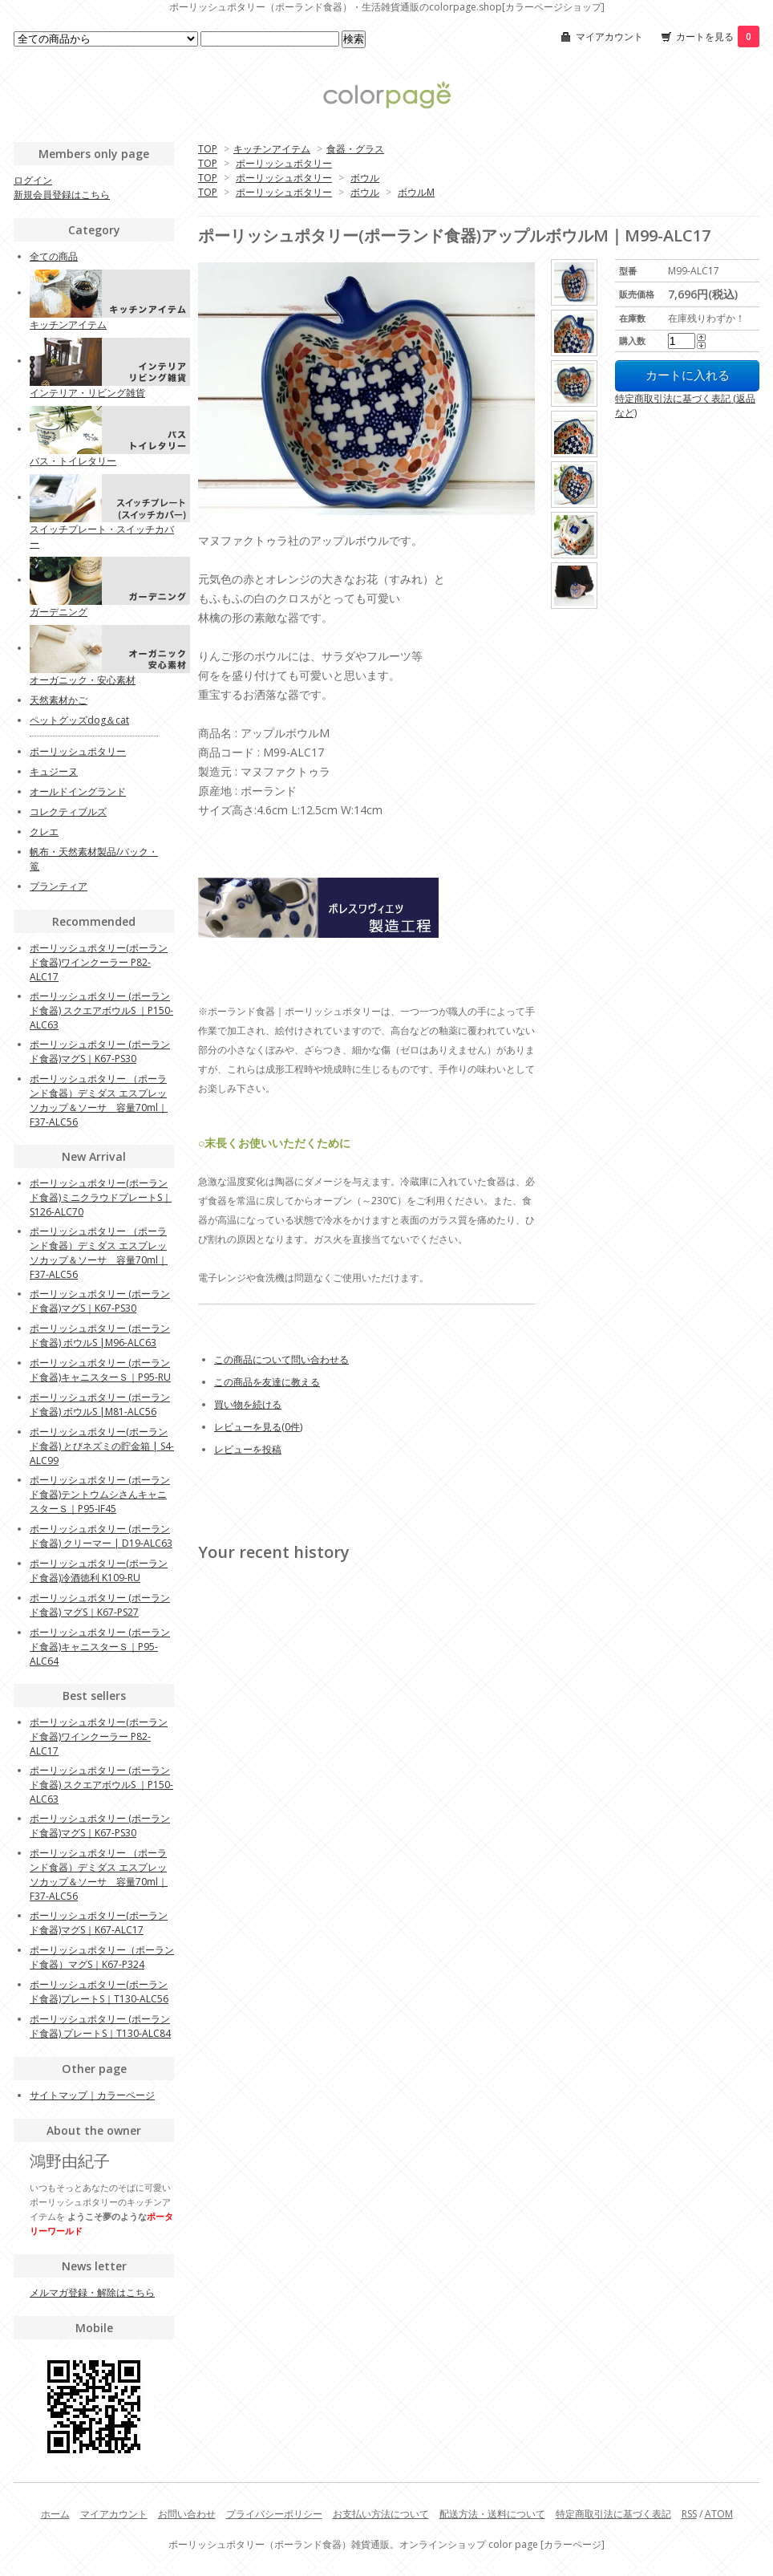 The image size is (773, 2576). I want to click on ポーリッシュポタリー （ポーランド食器）デミダス エスプレッソカップ＆ソーサ 容量70ml｜F37-ALC56, so click(99, 1100).